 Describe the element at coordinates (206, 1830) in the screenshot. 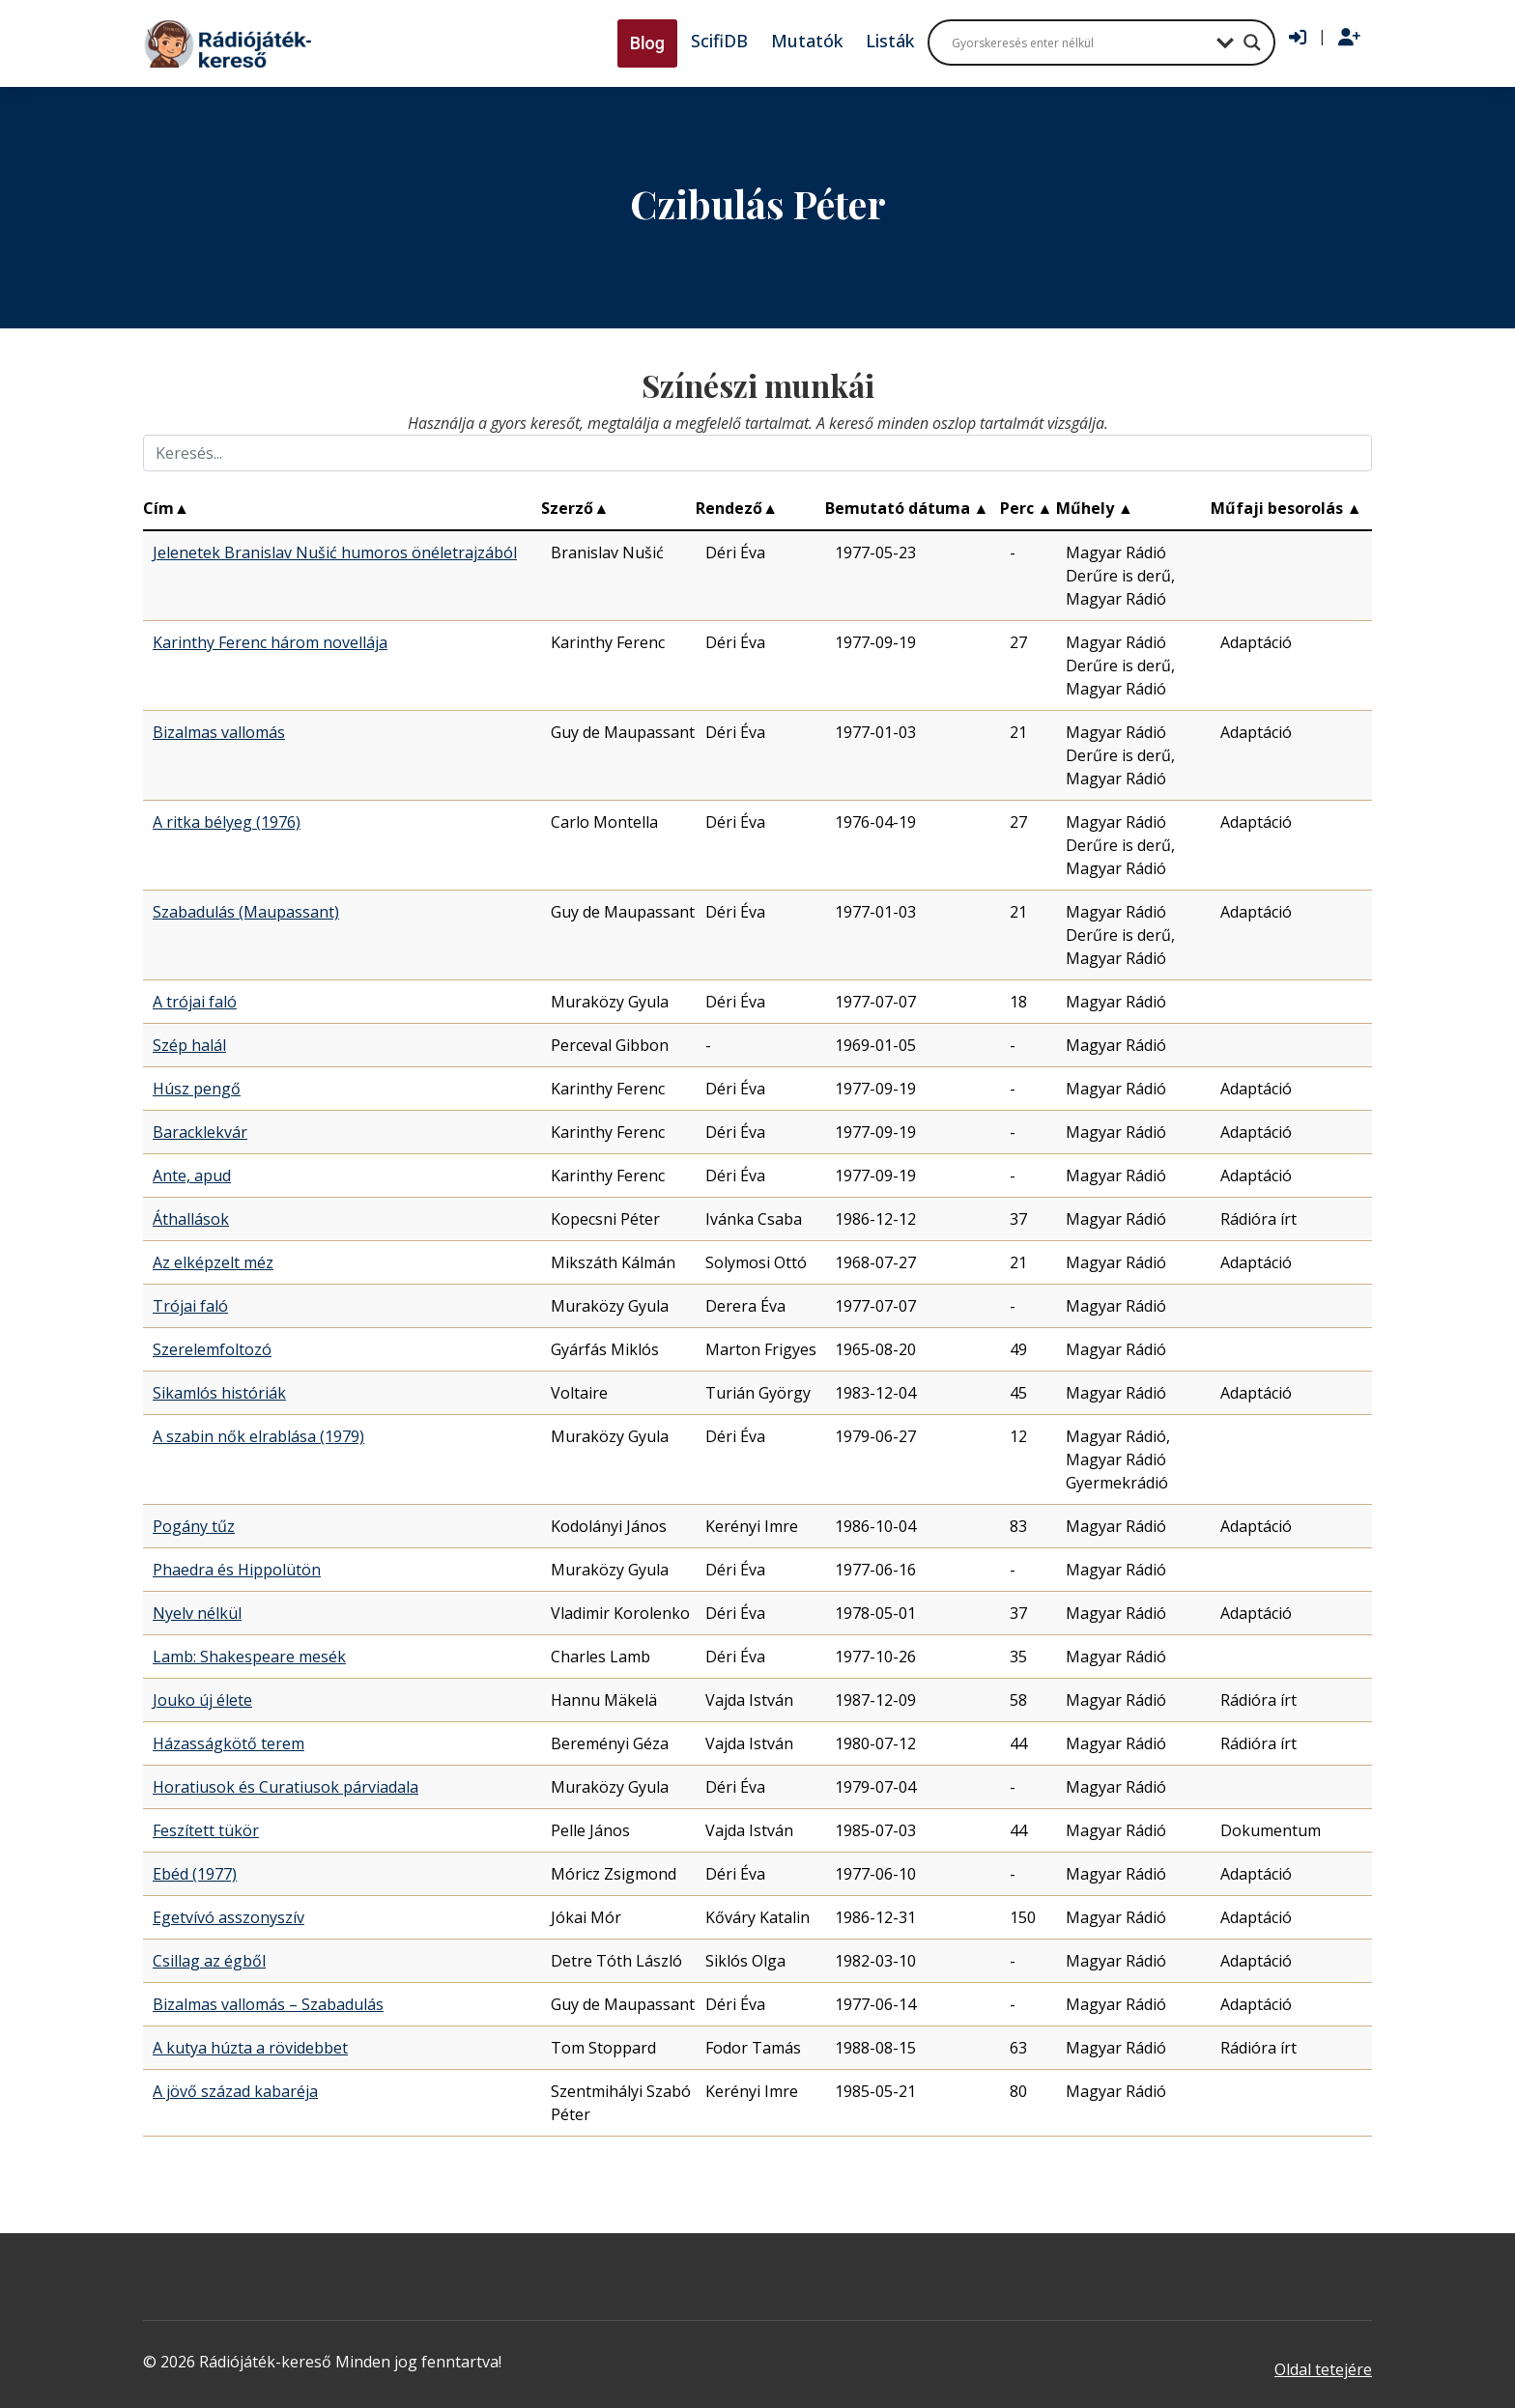

I see `Feszített tükör` at that location.